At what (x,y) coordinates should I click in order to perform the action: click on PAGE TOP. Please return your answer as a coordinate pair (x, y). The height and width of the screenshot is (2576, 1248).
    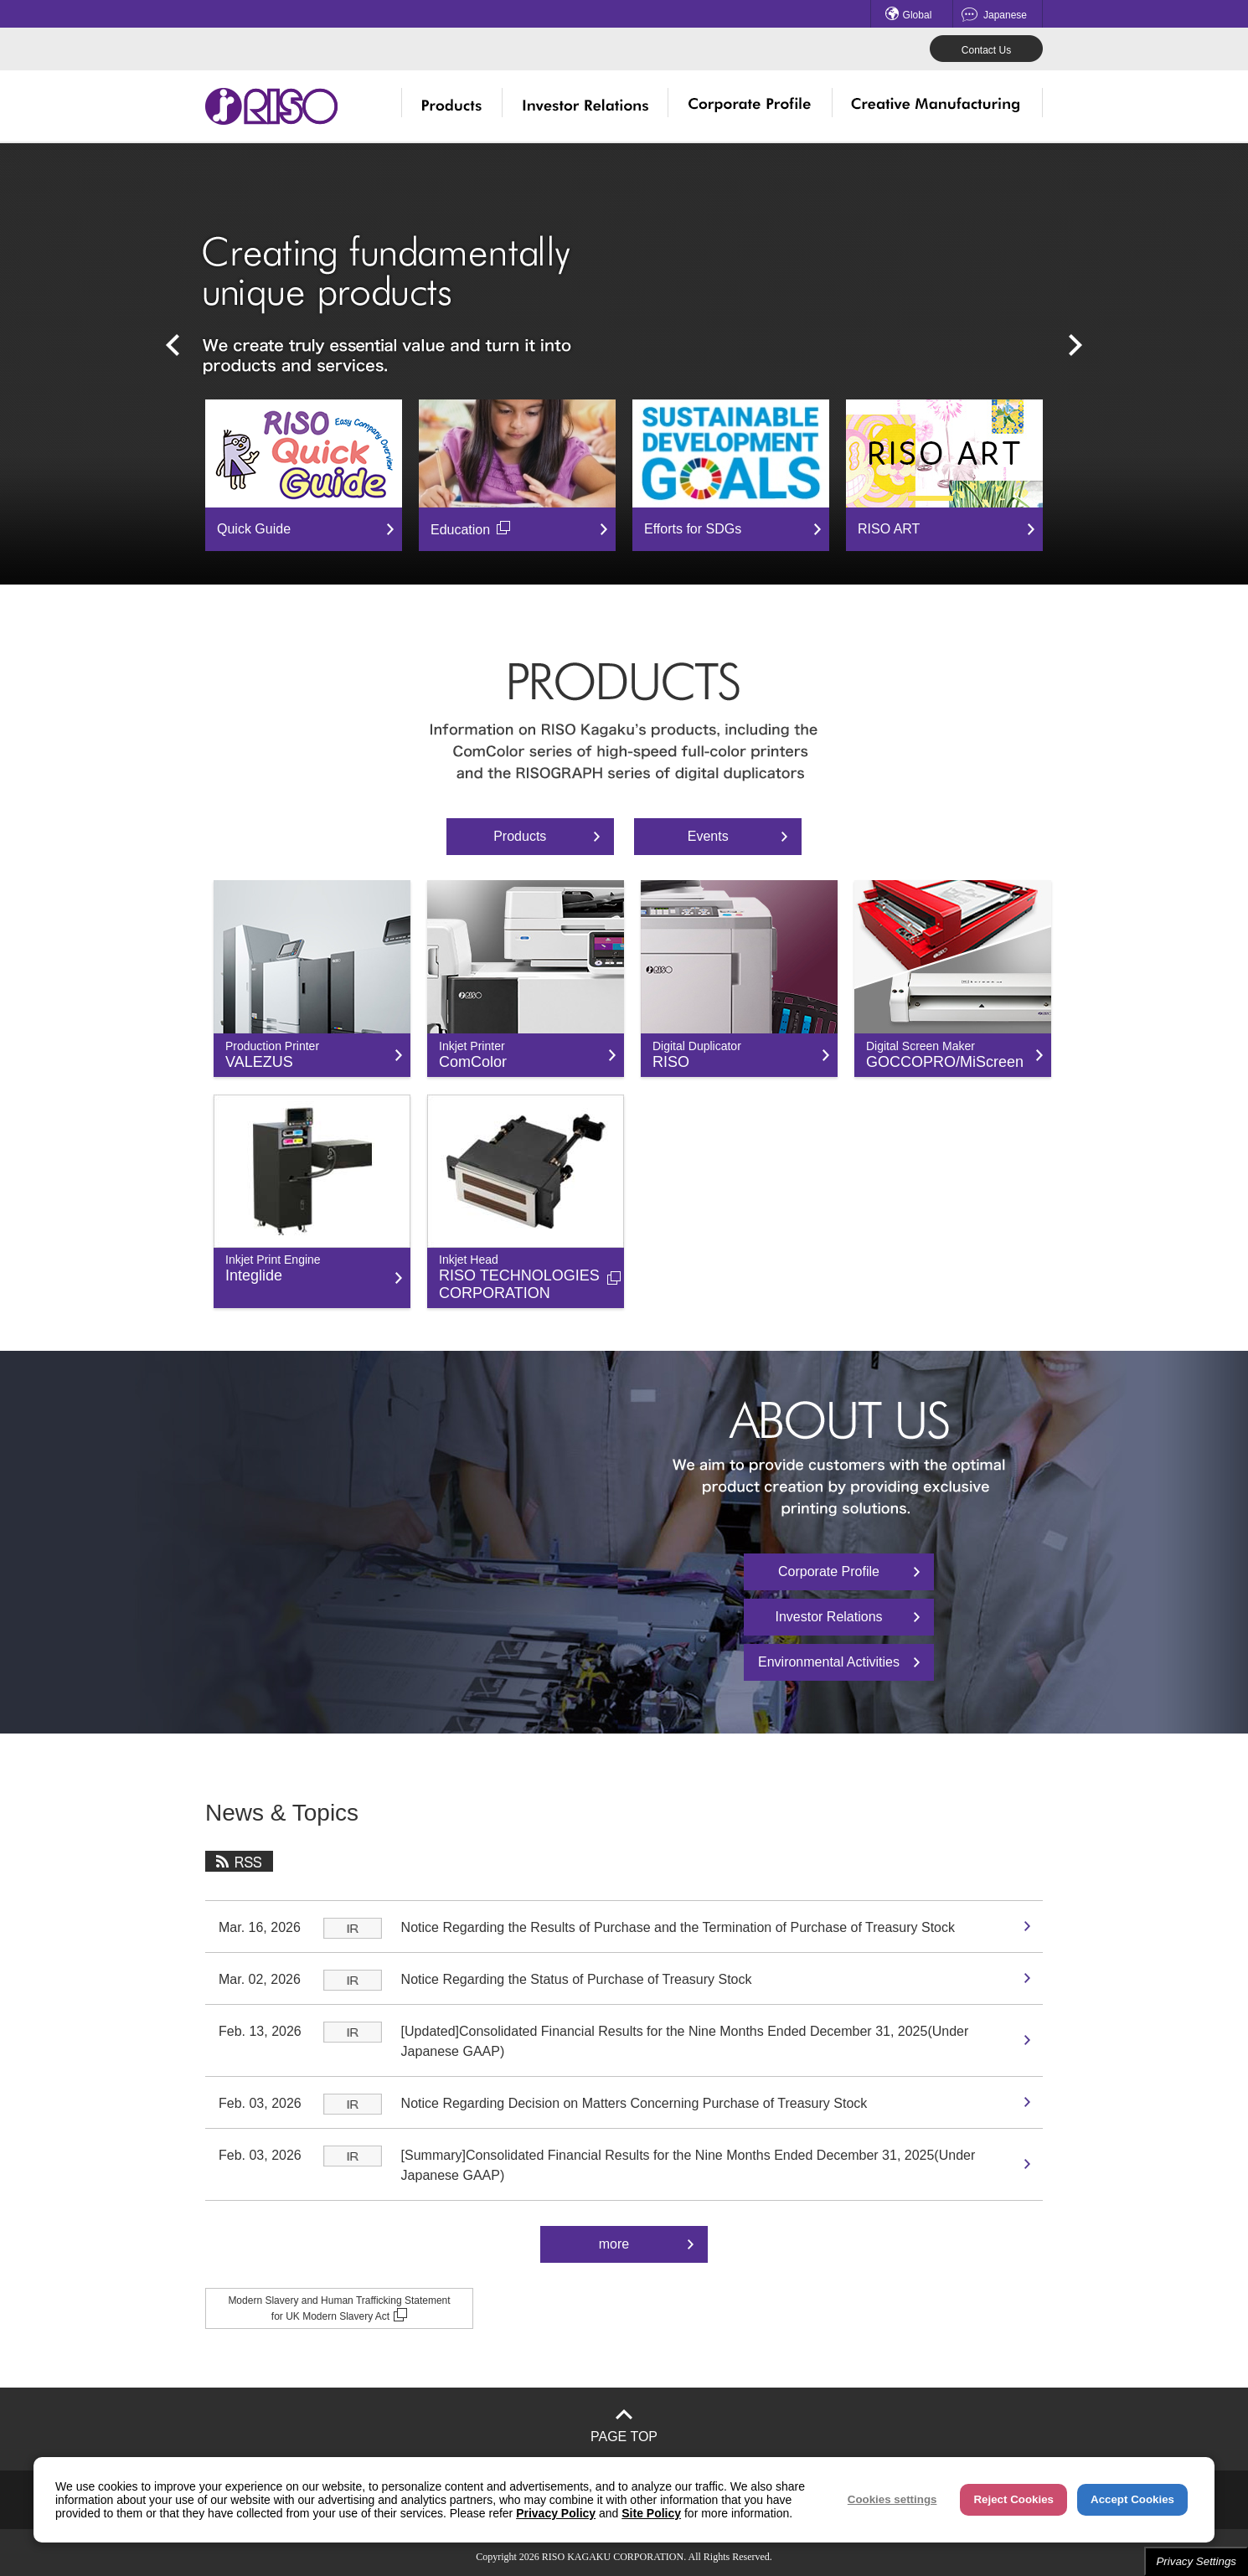
    Looking at the image, I should click on (624, 2436).